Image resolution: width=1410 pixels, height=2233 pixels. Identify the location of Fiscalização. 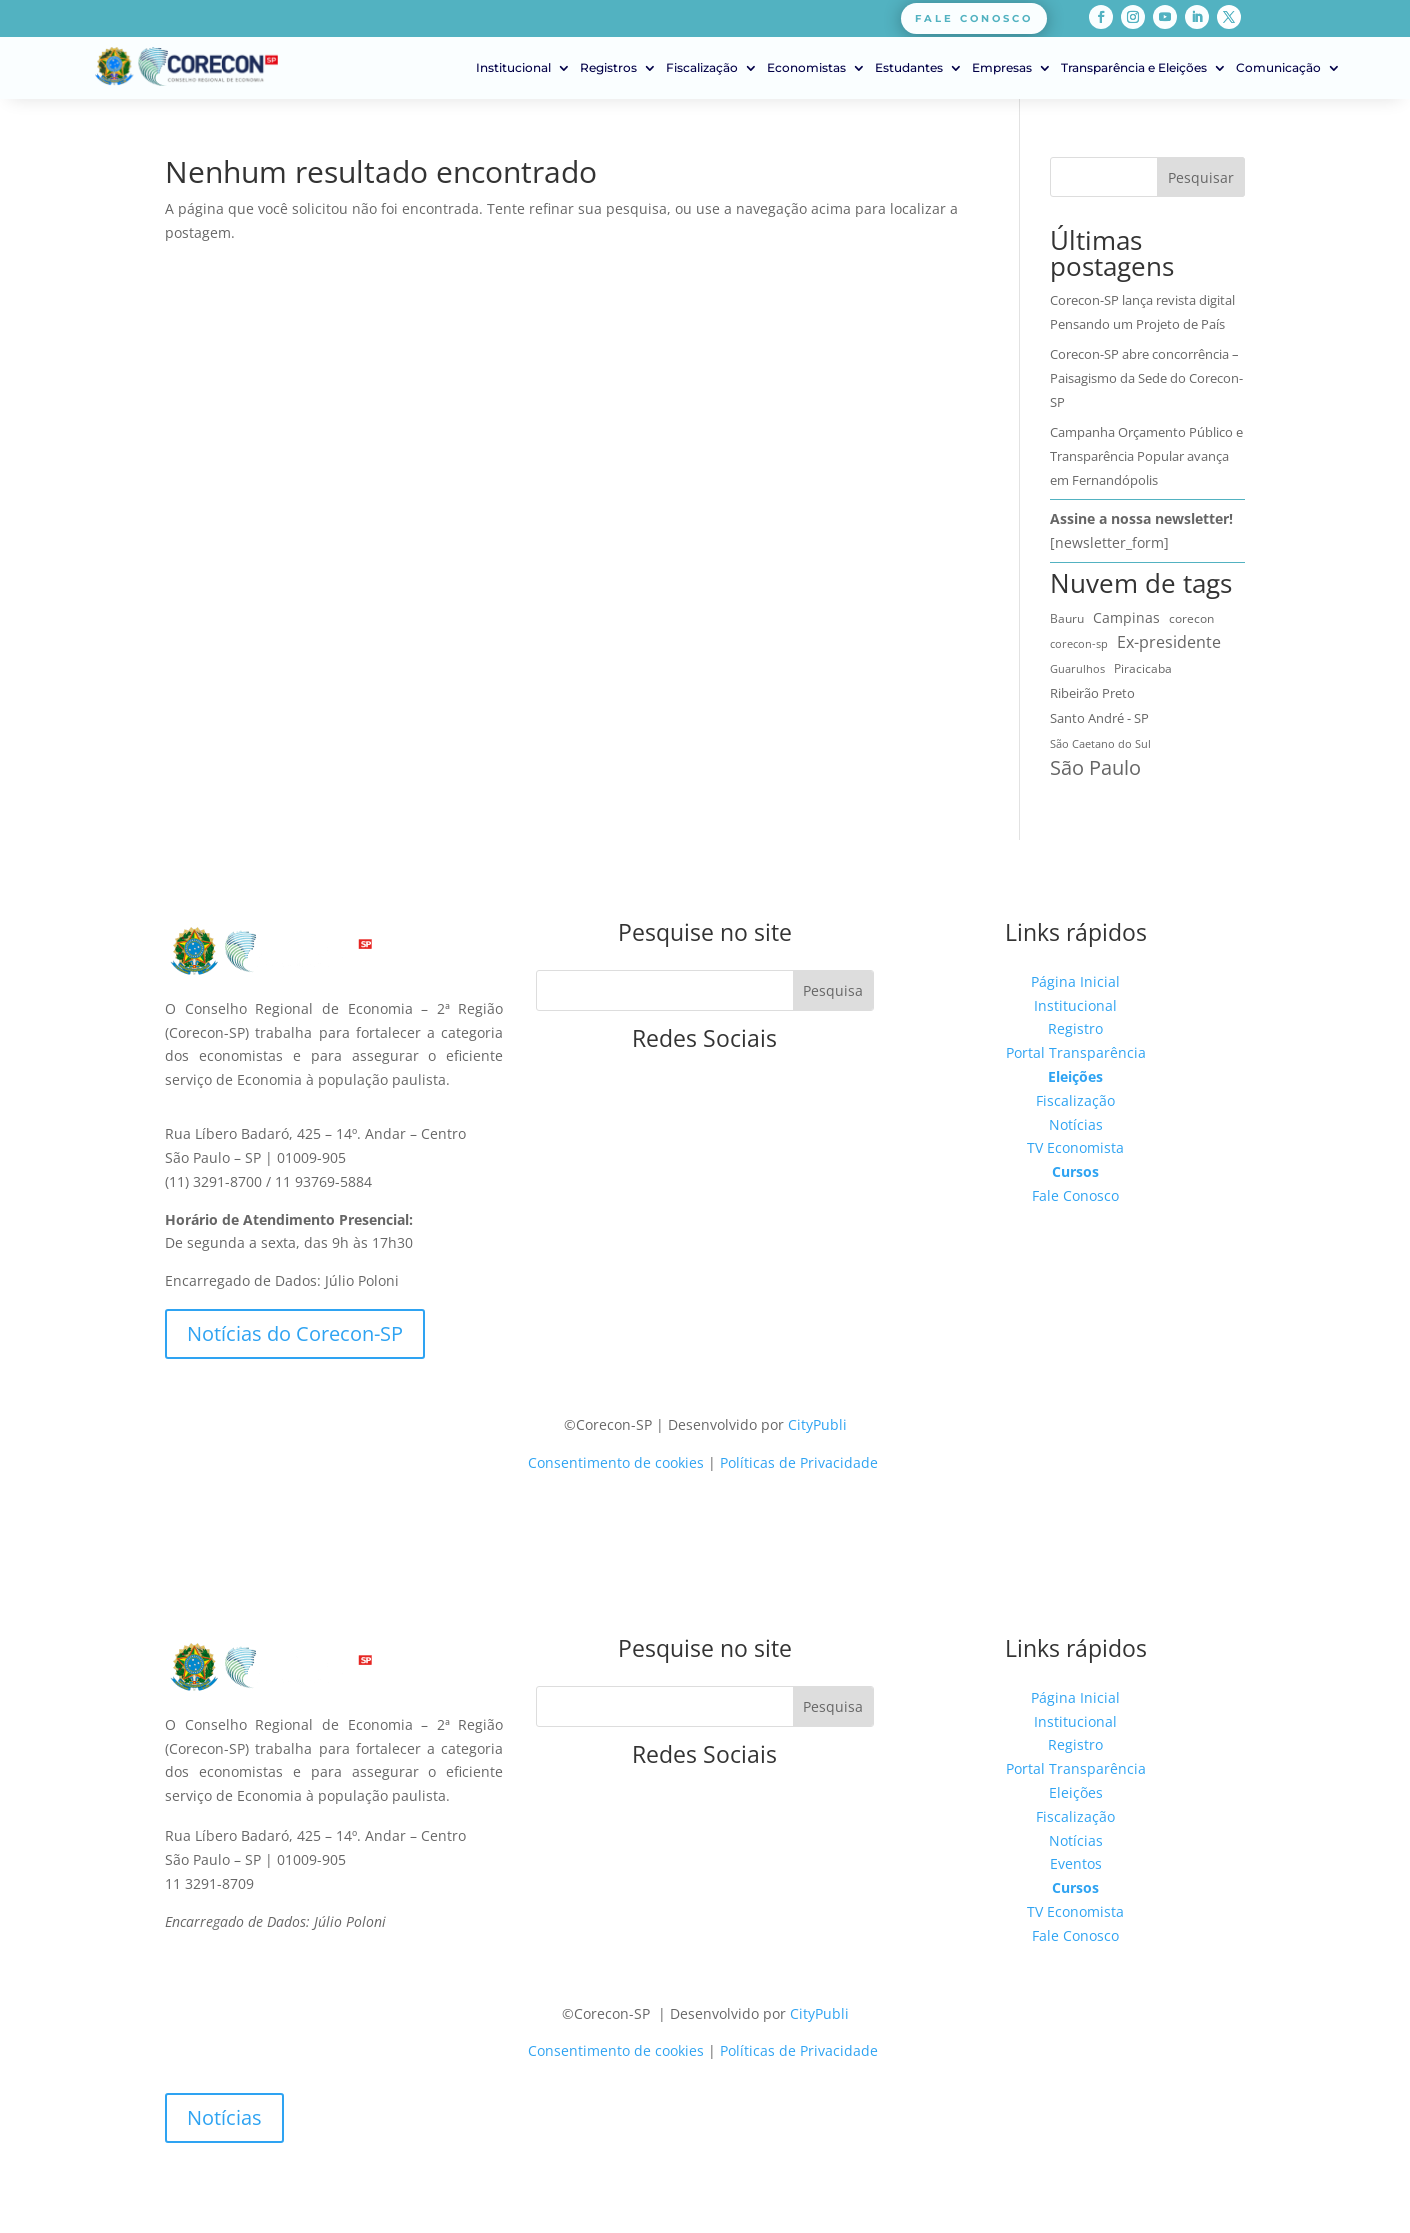
(702, 68).